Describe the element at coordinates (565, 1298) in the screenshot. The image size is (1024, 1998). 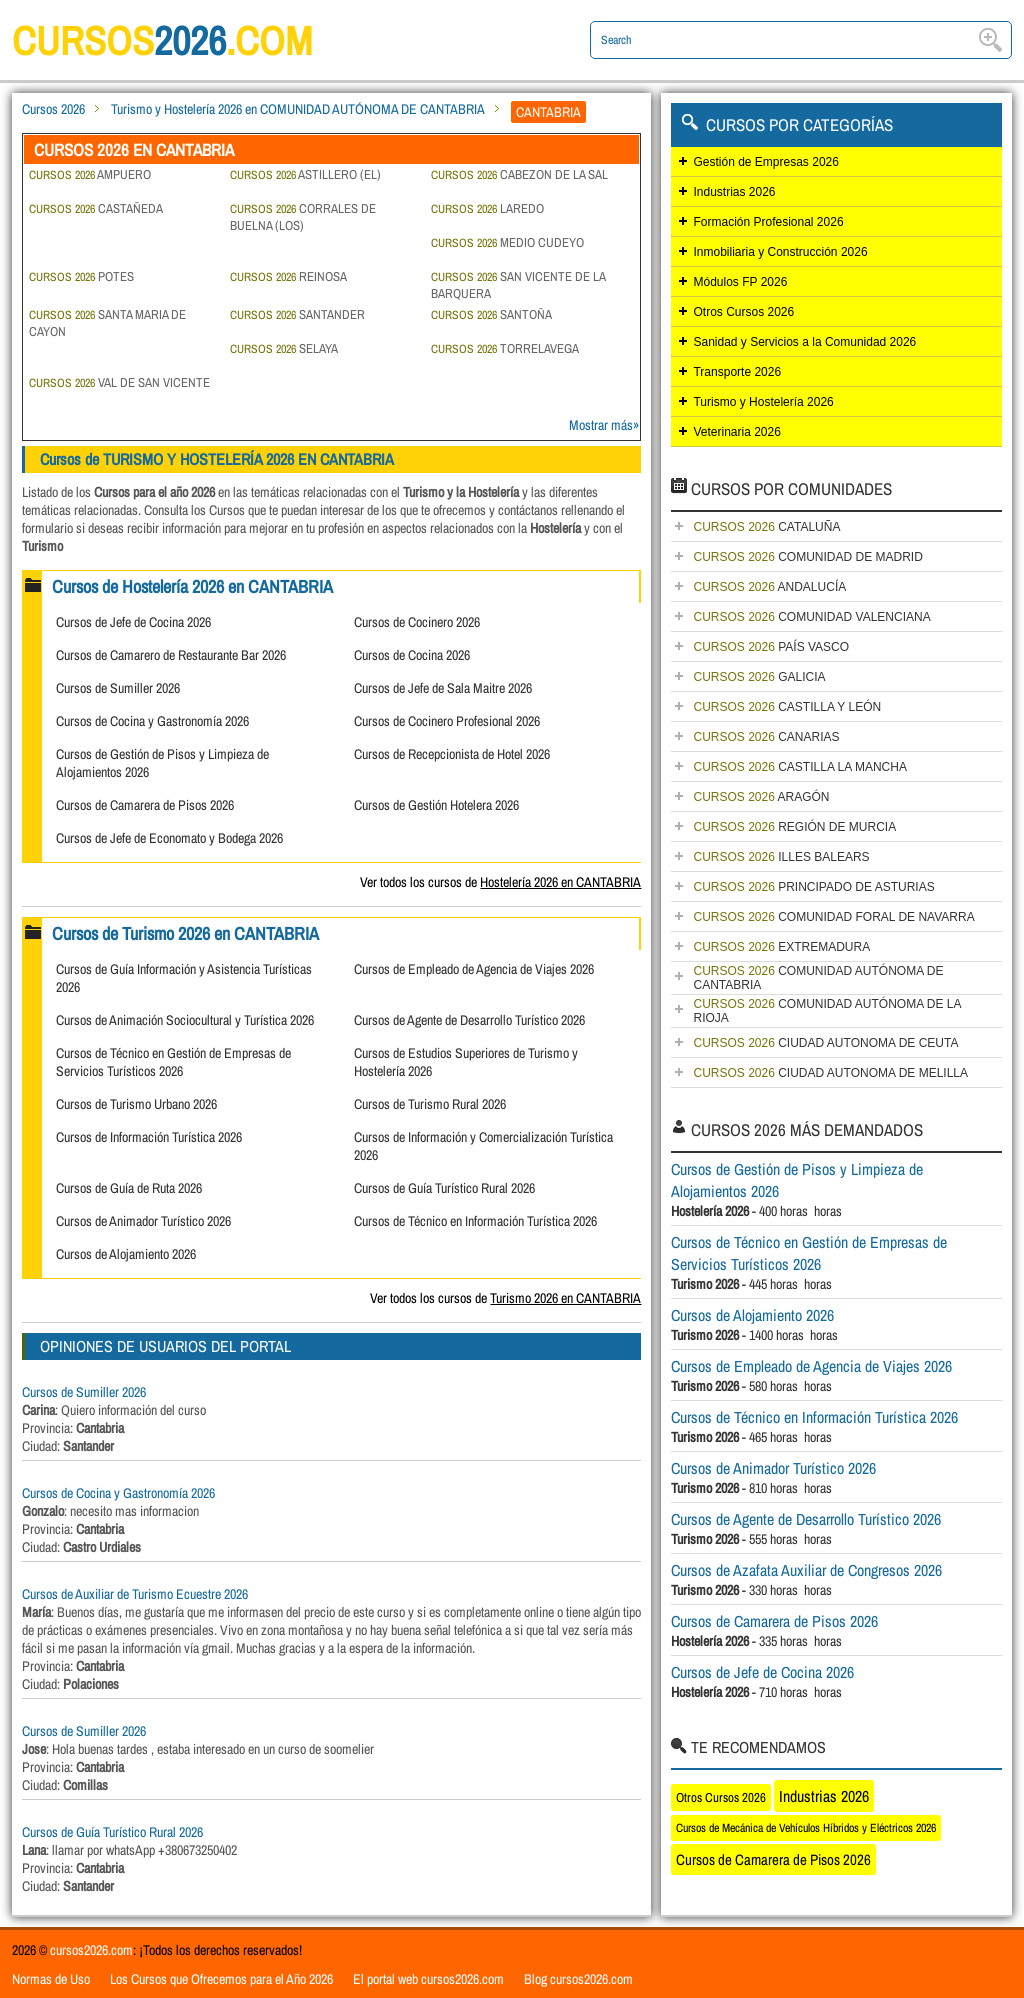
I see `Turismo 2026 en CANTABRIA` at that location.